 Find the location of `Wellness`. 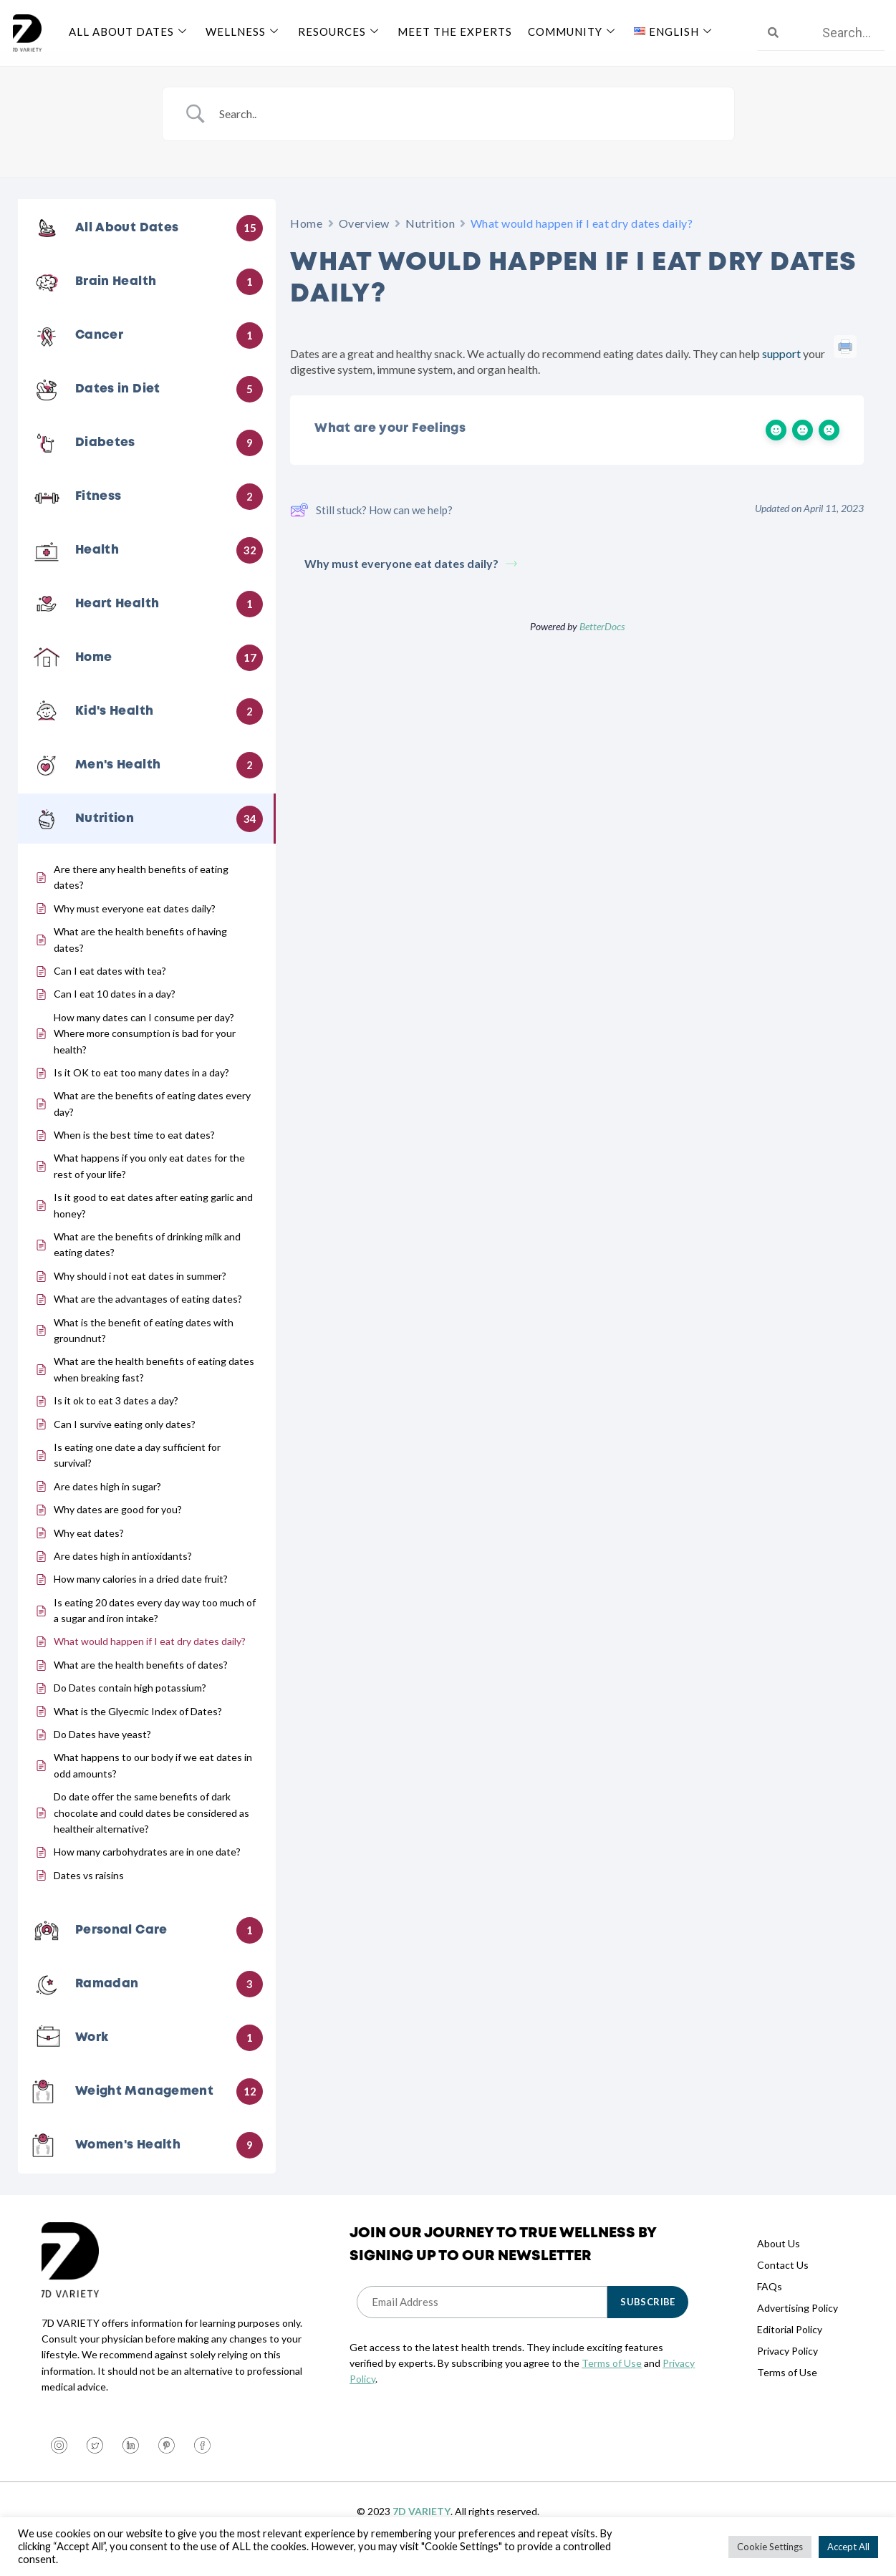

Wellness is located at coordinates (242, 30).